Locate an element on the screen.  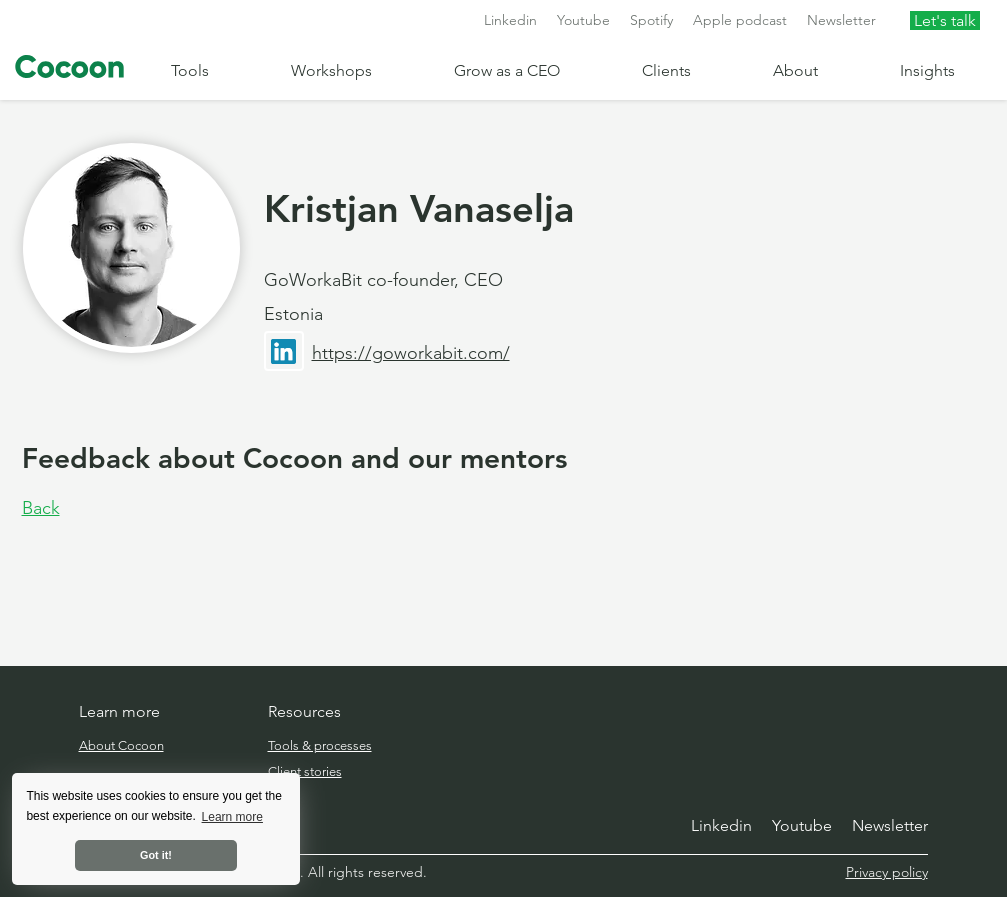
Spotify is located at coordinates (651, 20).